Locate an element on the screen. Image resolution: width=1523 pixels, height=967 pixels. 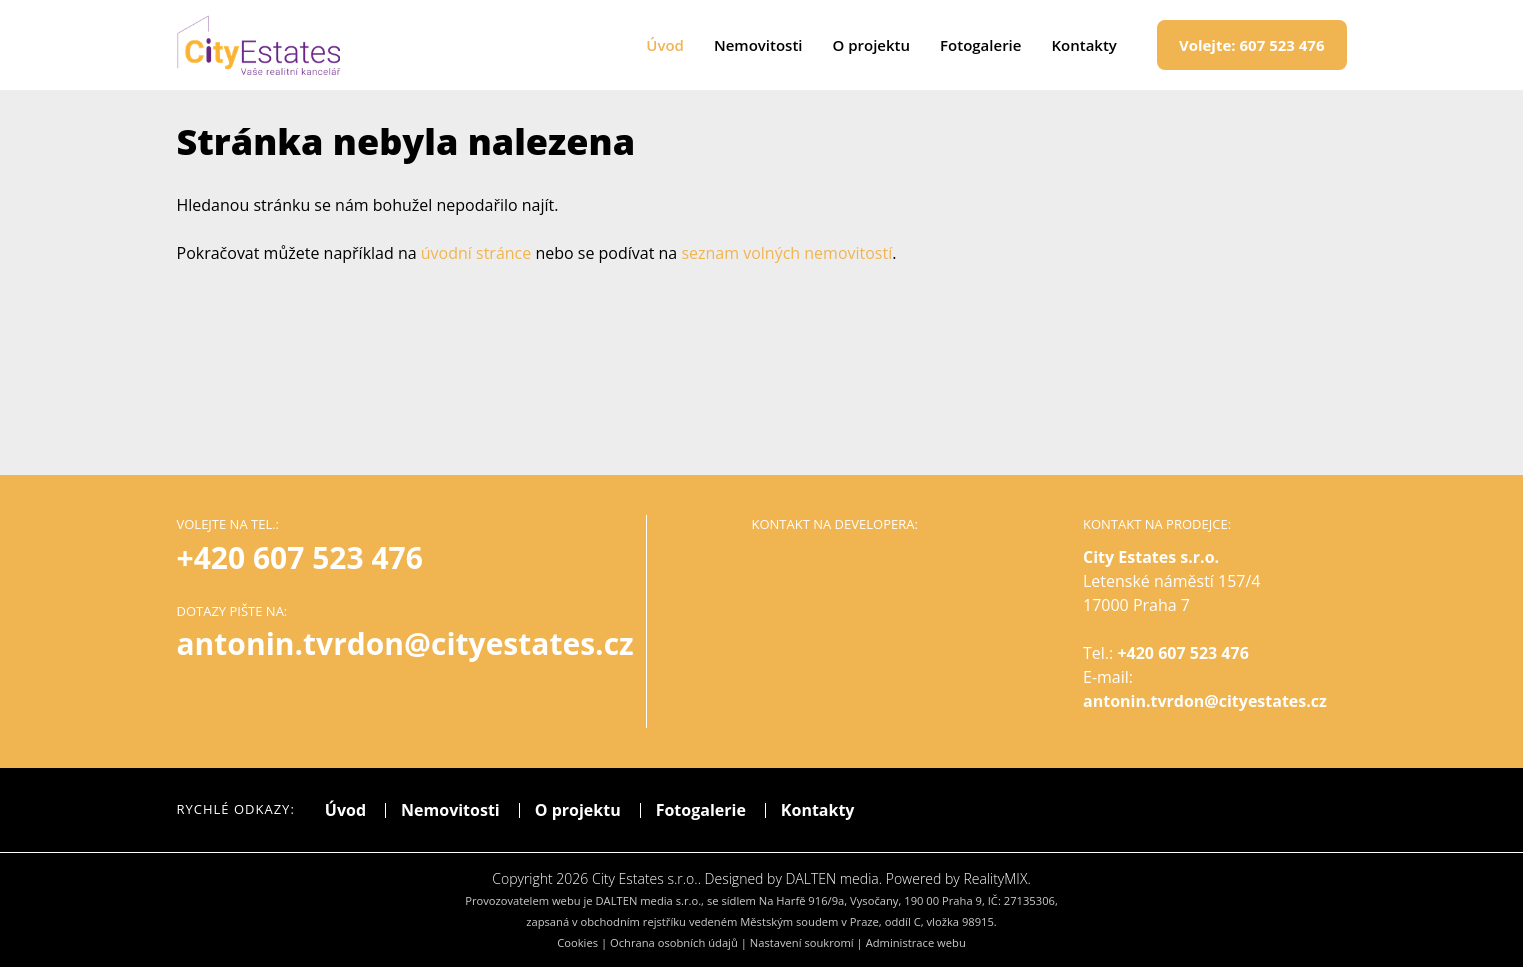
antonin.tvrdon@cityestates.cz is located at coordinates (1205, 701).